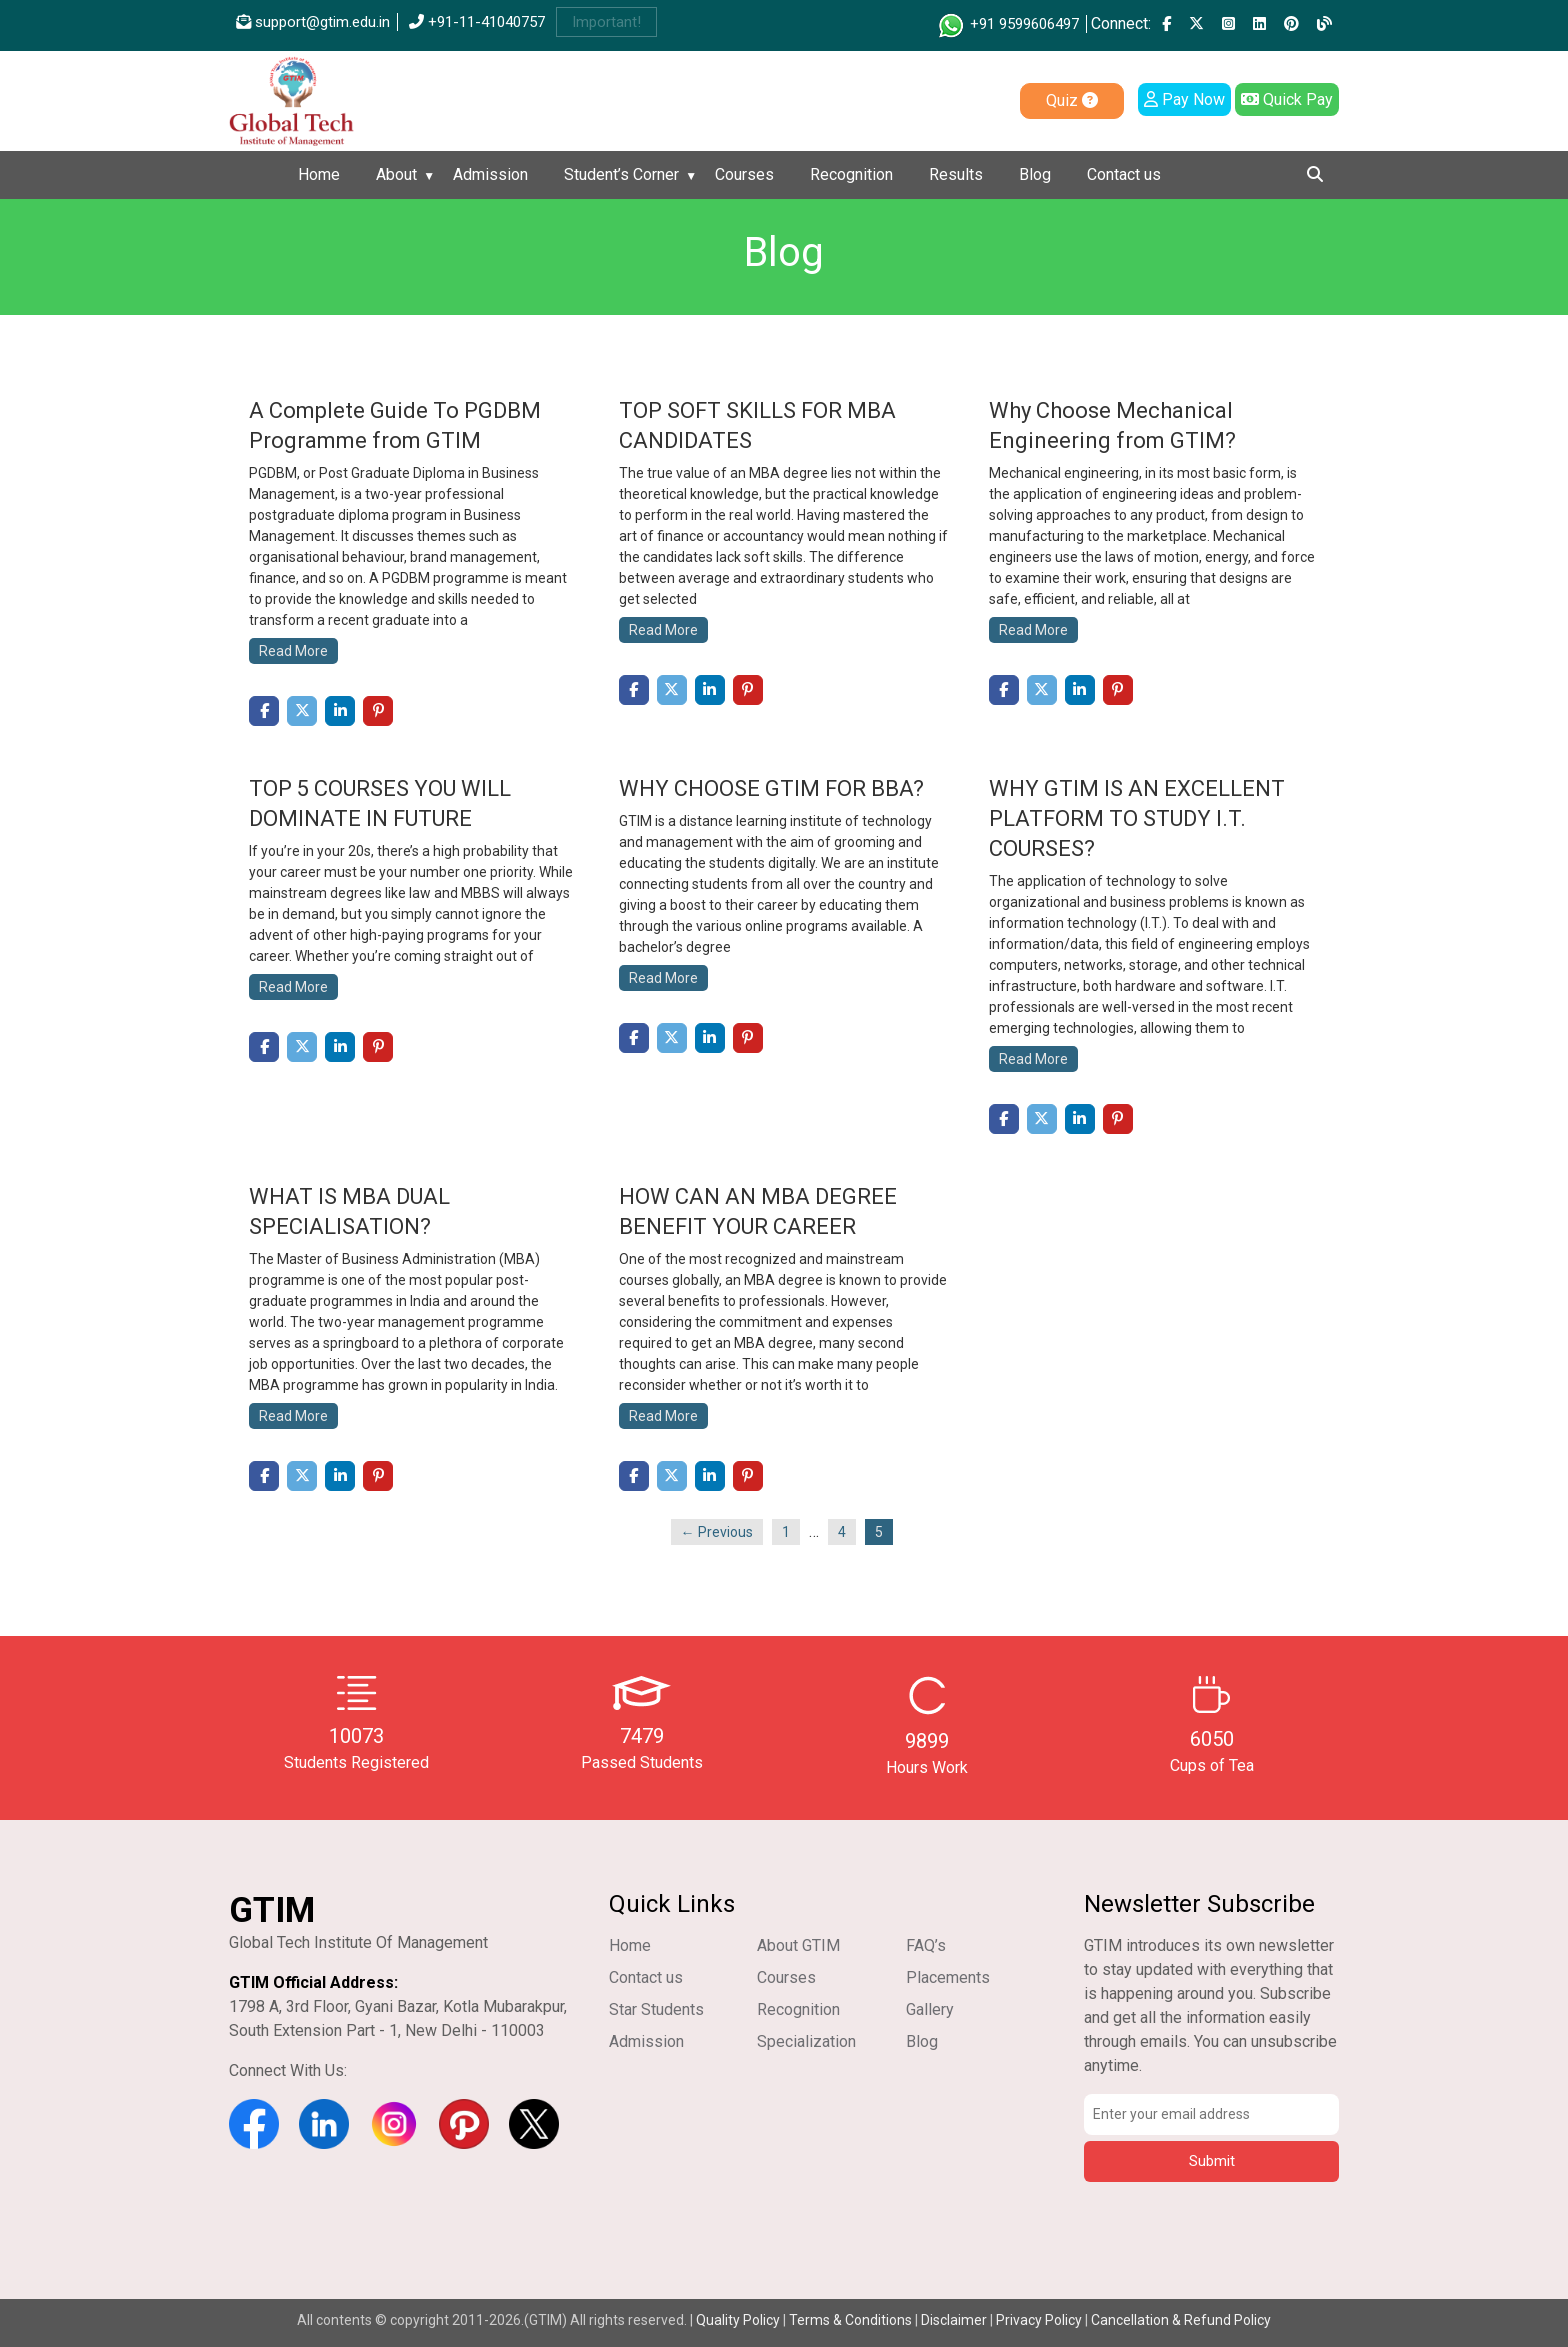 Image resolution: width=1568 pixels, height=2347 pixels. What do you see at coordinates (490, 174) in the screenshot?
I see `Admission` at bounding box center [490, 174].